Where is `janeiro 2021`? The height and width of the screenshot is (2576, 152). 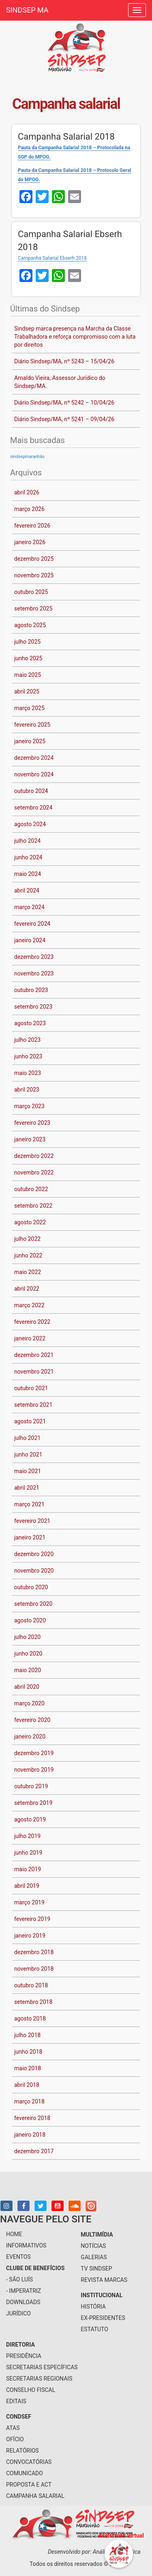 janeiro 2021 is located at coordinates (29, 1537).